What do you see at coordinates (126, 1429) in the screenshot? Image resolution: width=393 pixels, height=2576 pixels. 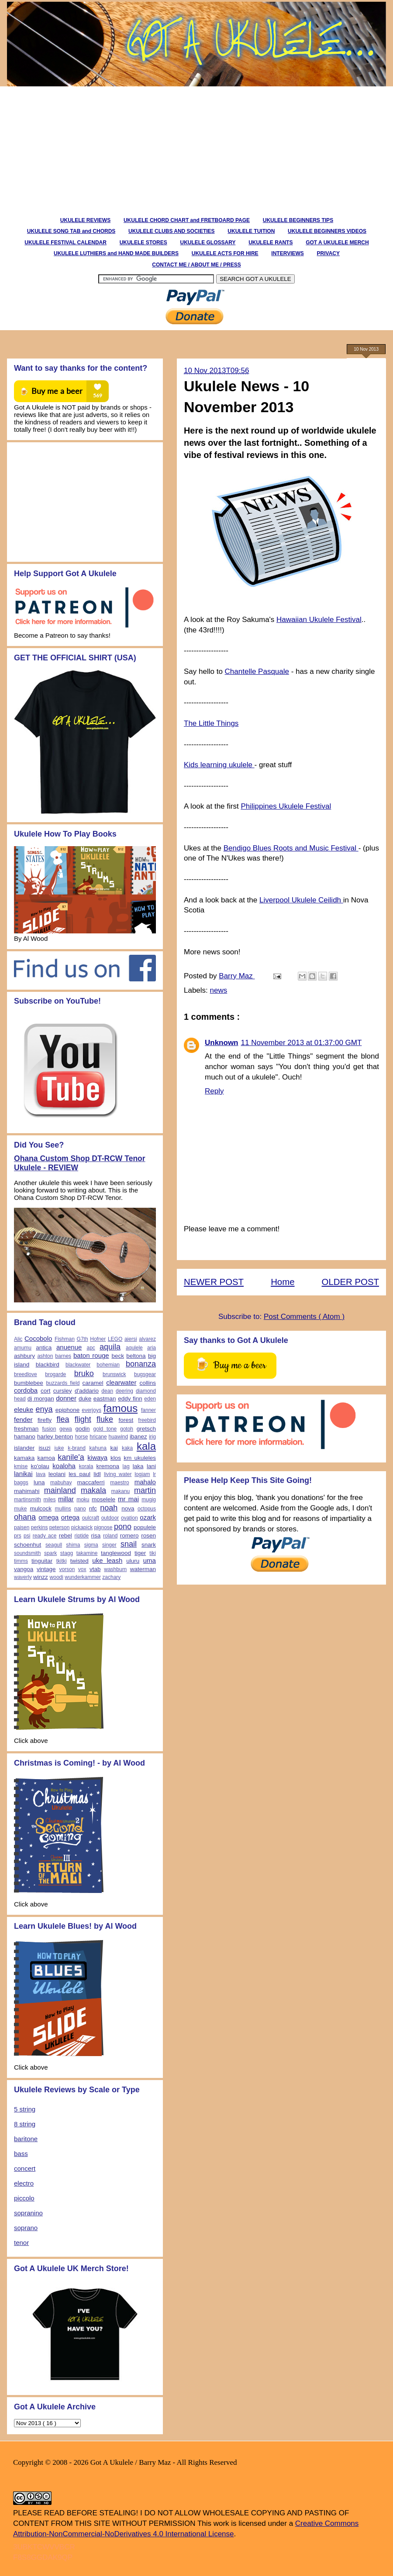 I see `gotoh` at bounding box center [126, 1429].